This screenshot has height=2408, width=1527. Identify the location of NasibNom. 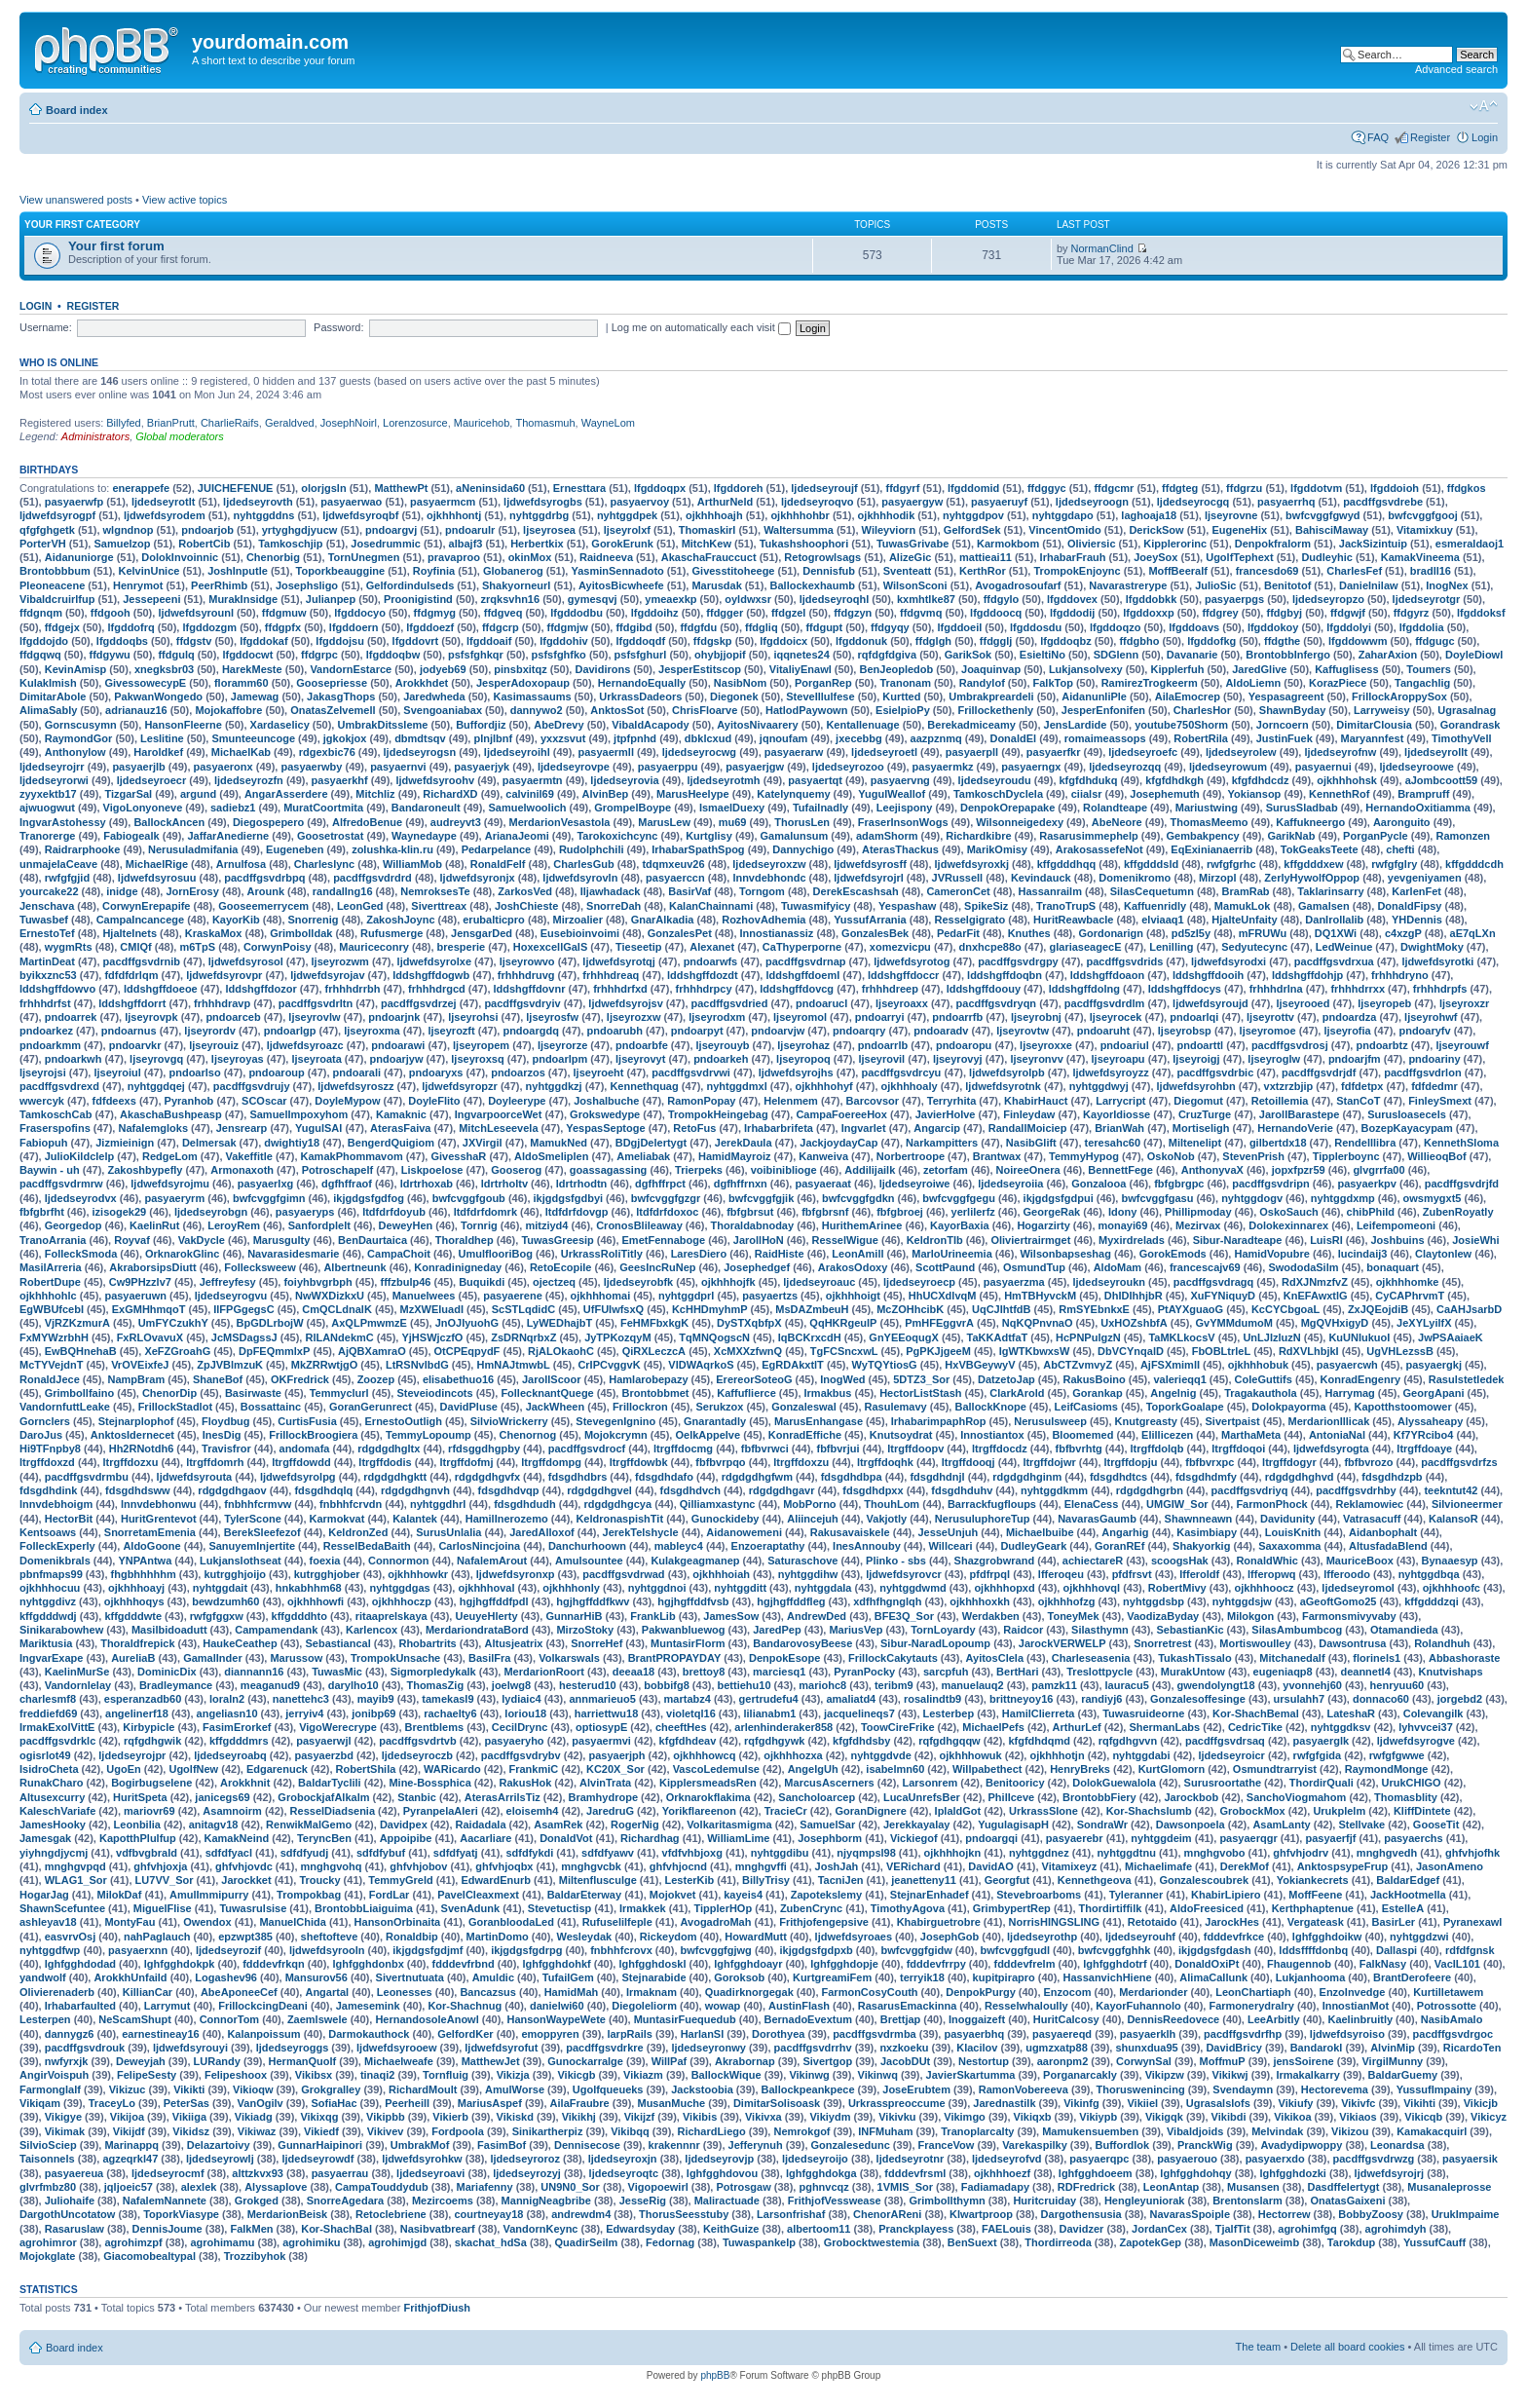
(740, 683).